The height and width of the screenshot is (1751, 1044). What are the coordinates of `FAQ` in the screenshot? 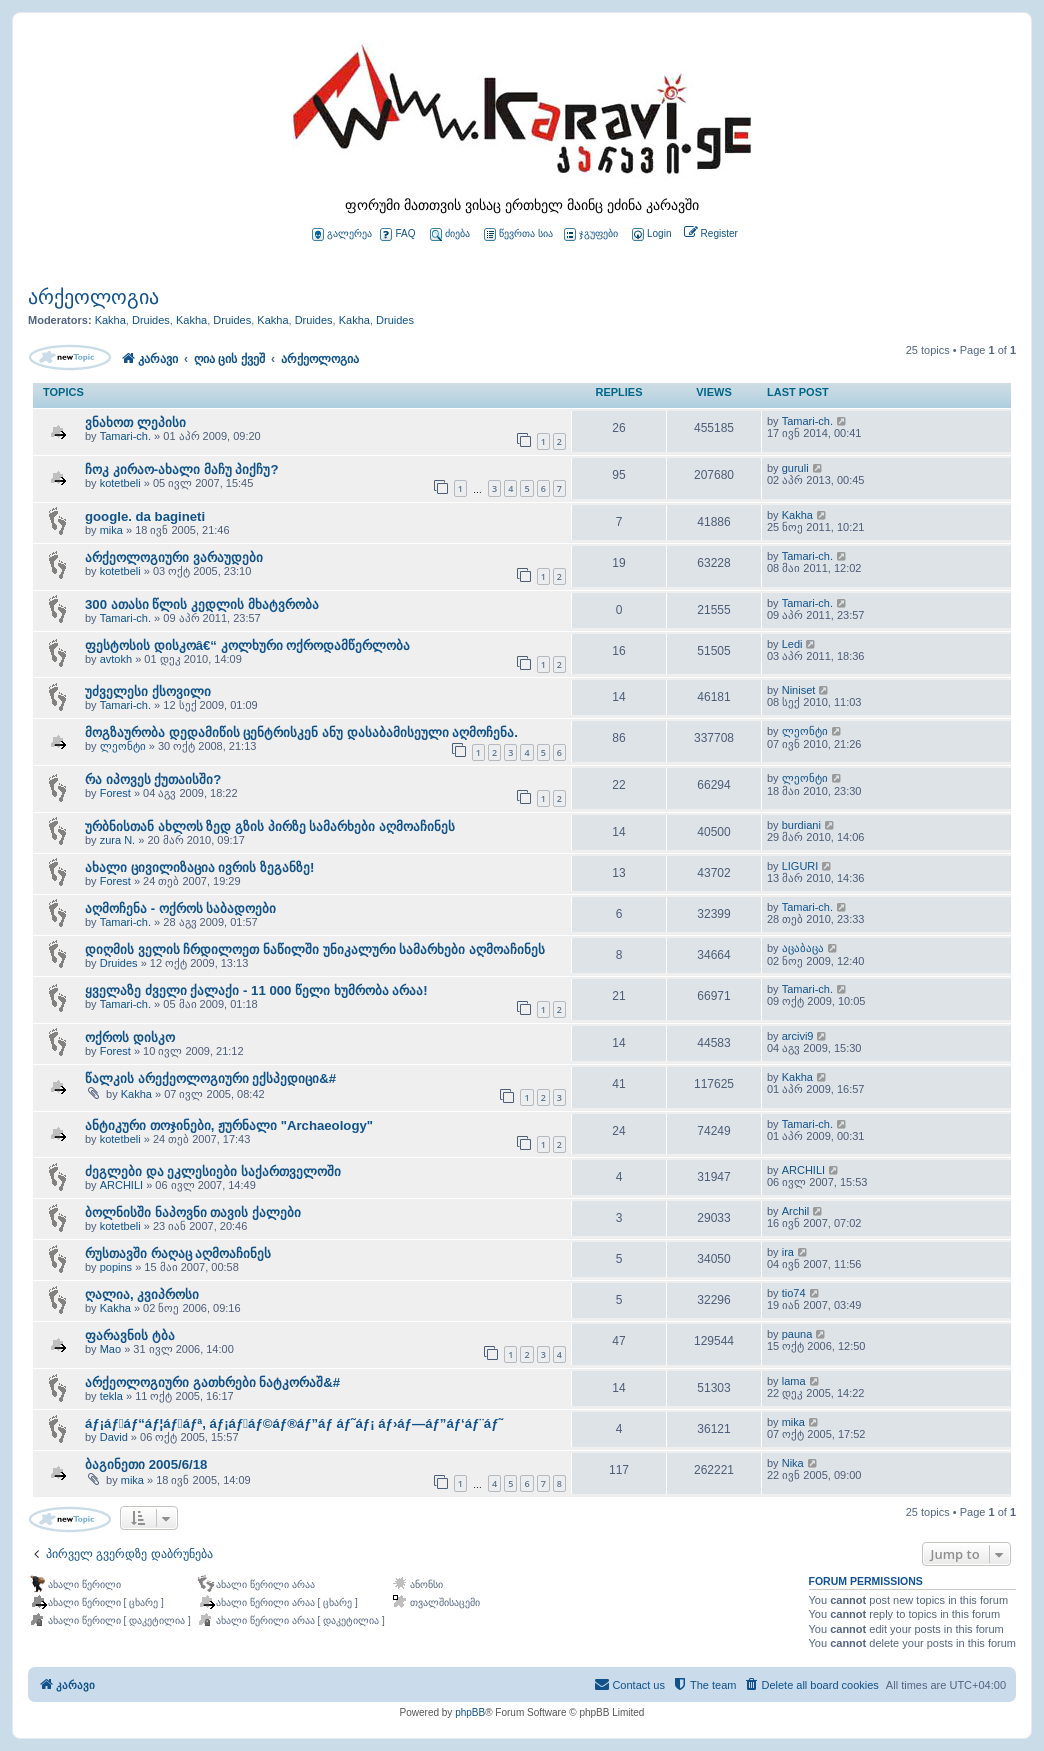 It's located at (397, 234).